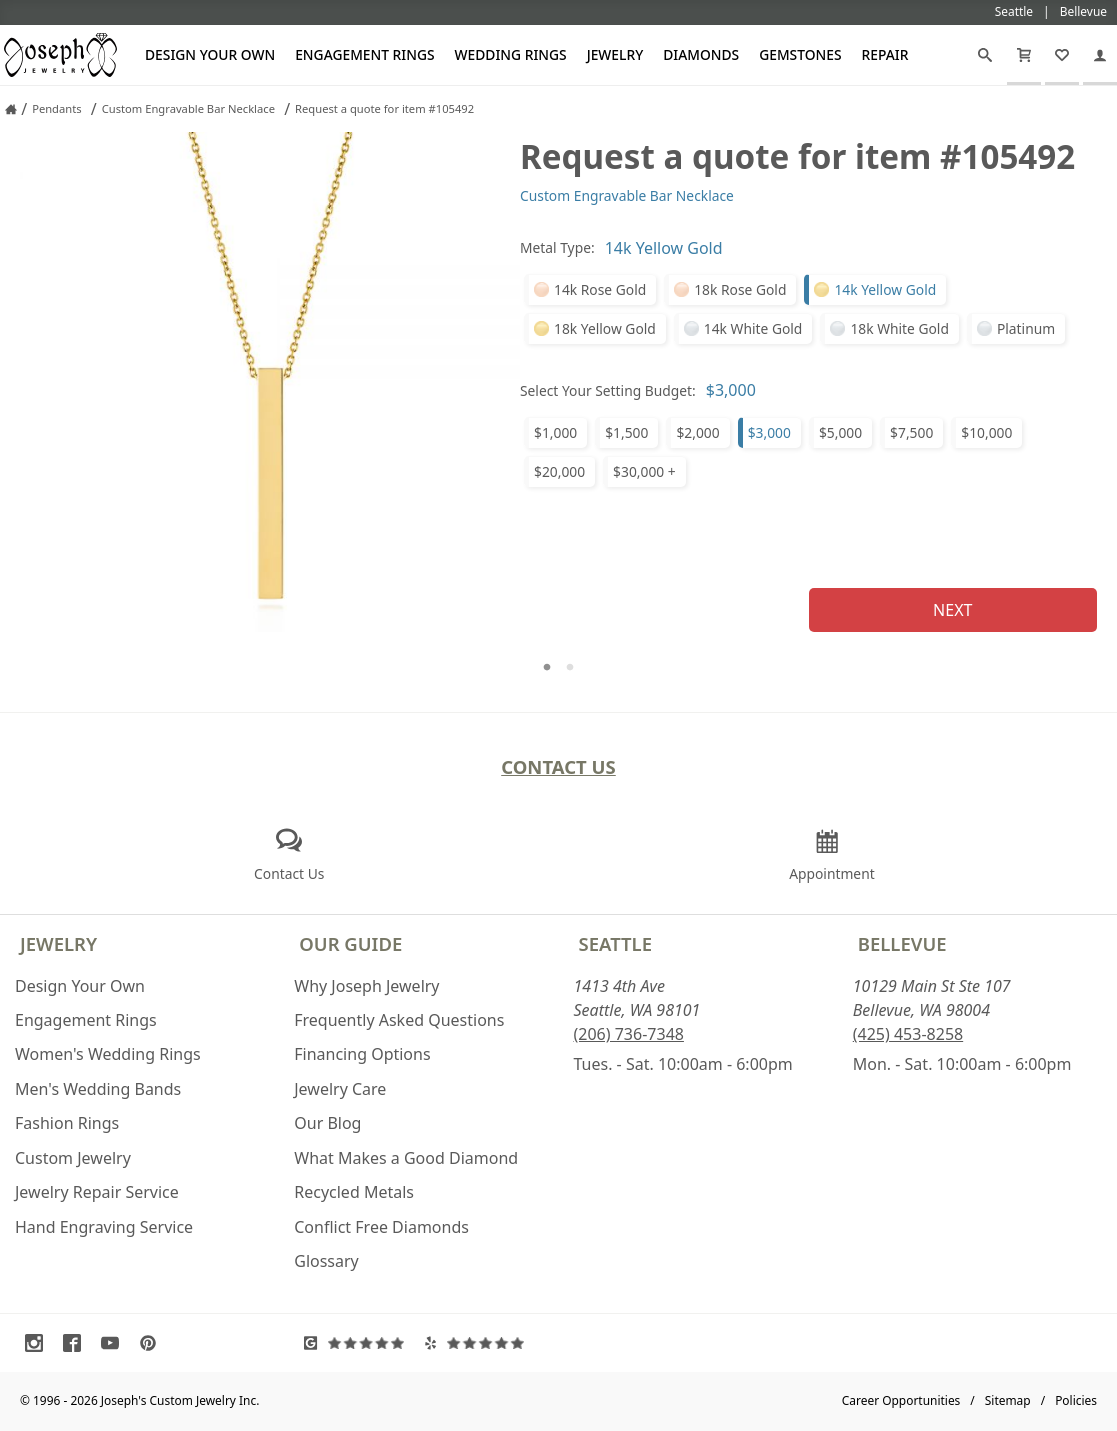 This screenshot has width=1117, height=1431. Describe the element at coordinates (104, 1227) in the screenshot. I see `Hand Engraving Service` at that location.